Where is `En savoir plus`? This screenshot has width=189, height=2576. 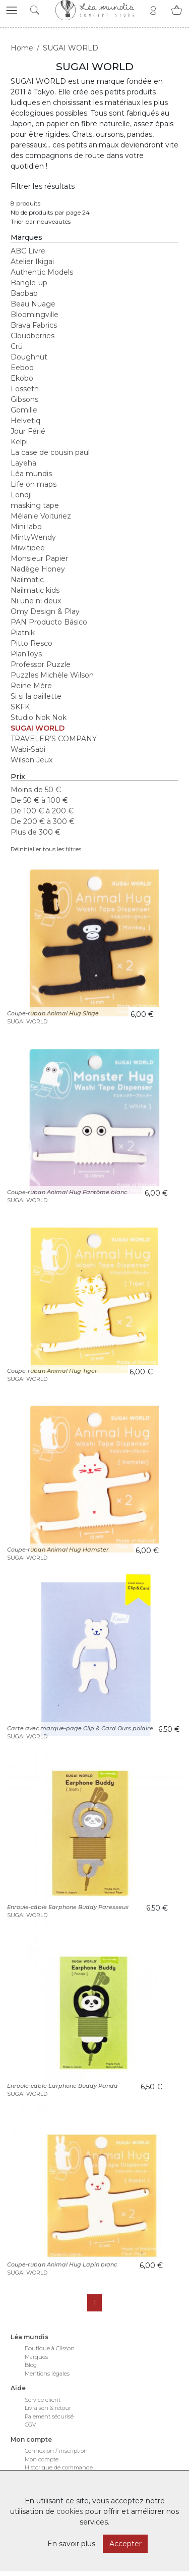
En savoir plus is located at coordinates (71, 2543).